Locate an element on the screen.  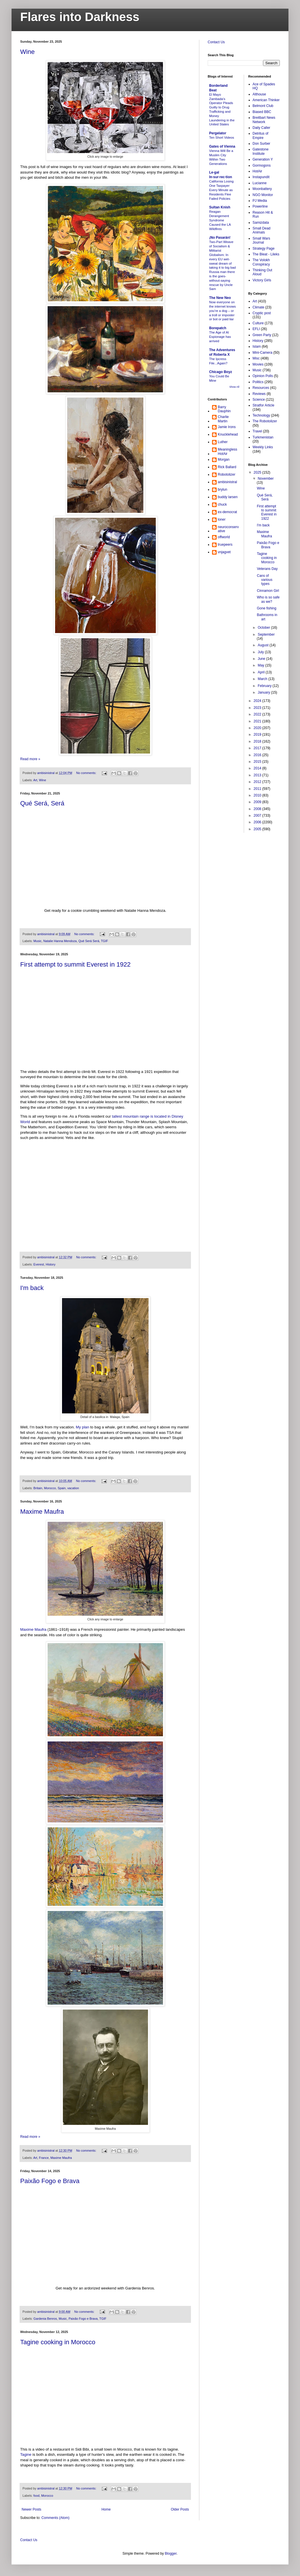
chuck is located at coordinates (222, 504).